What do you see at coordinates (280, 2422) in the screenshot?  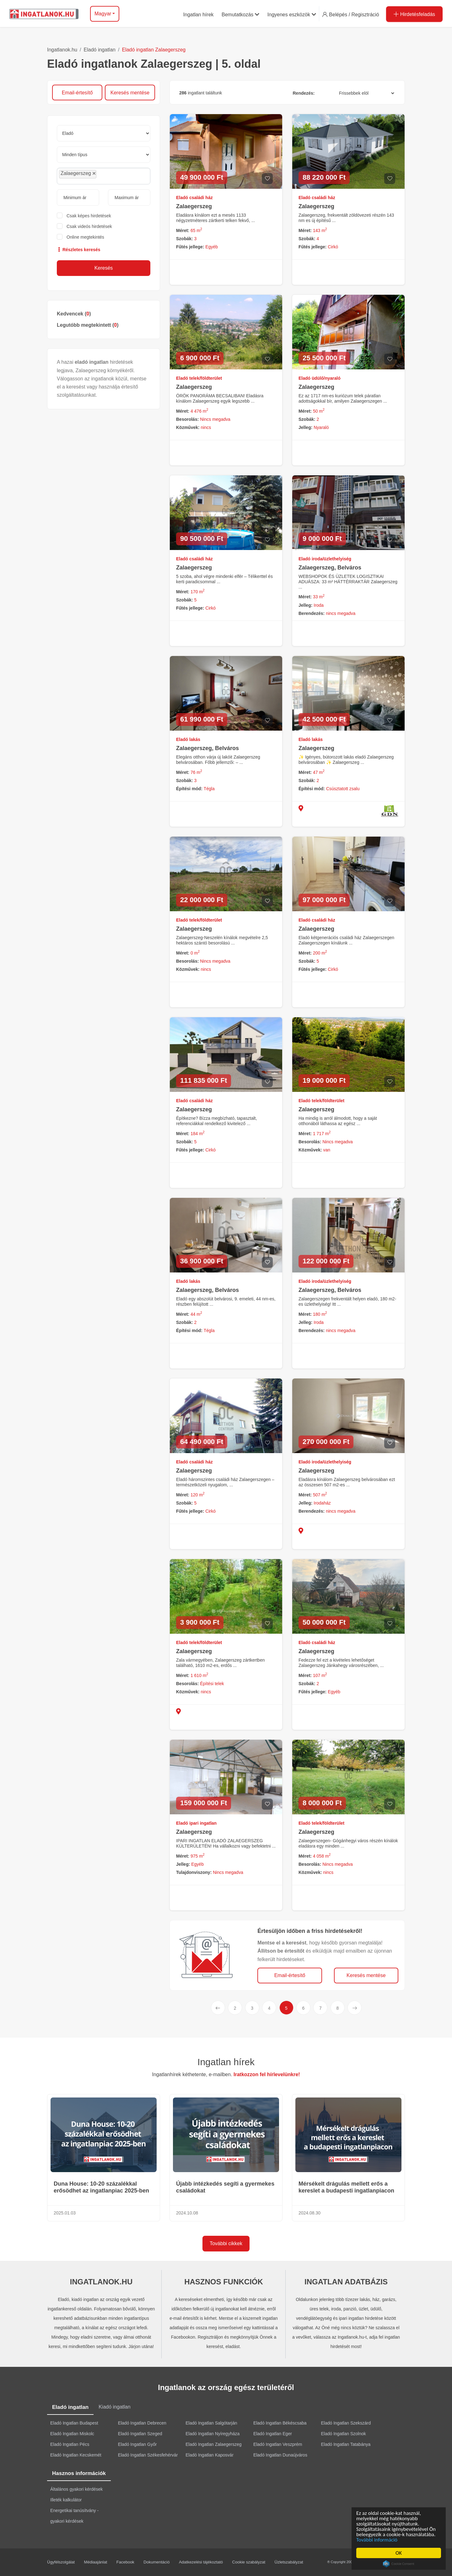 I see `Eladó Ingatlan Békéscsaba` at bounding box center [280, 2422].